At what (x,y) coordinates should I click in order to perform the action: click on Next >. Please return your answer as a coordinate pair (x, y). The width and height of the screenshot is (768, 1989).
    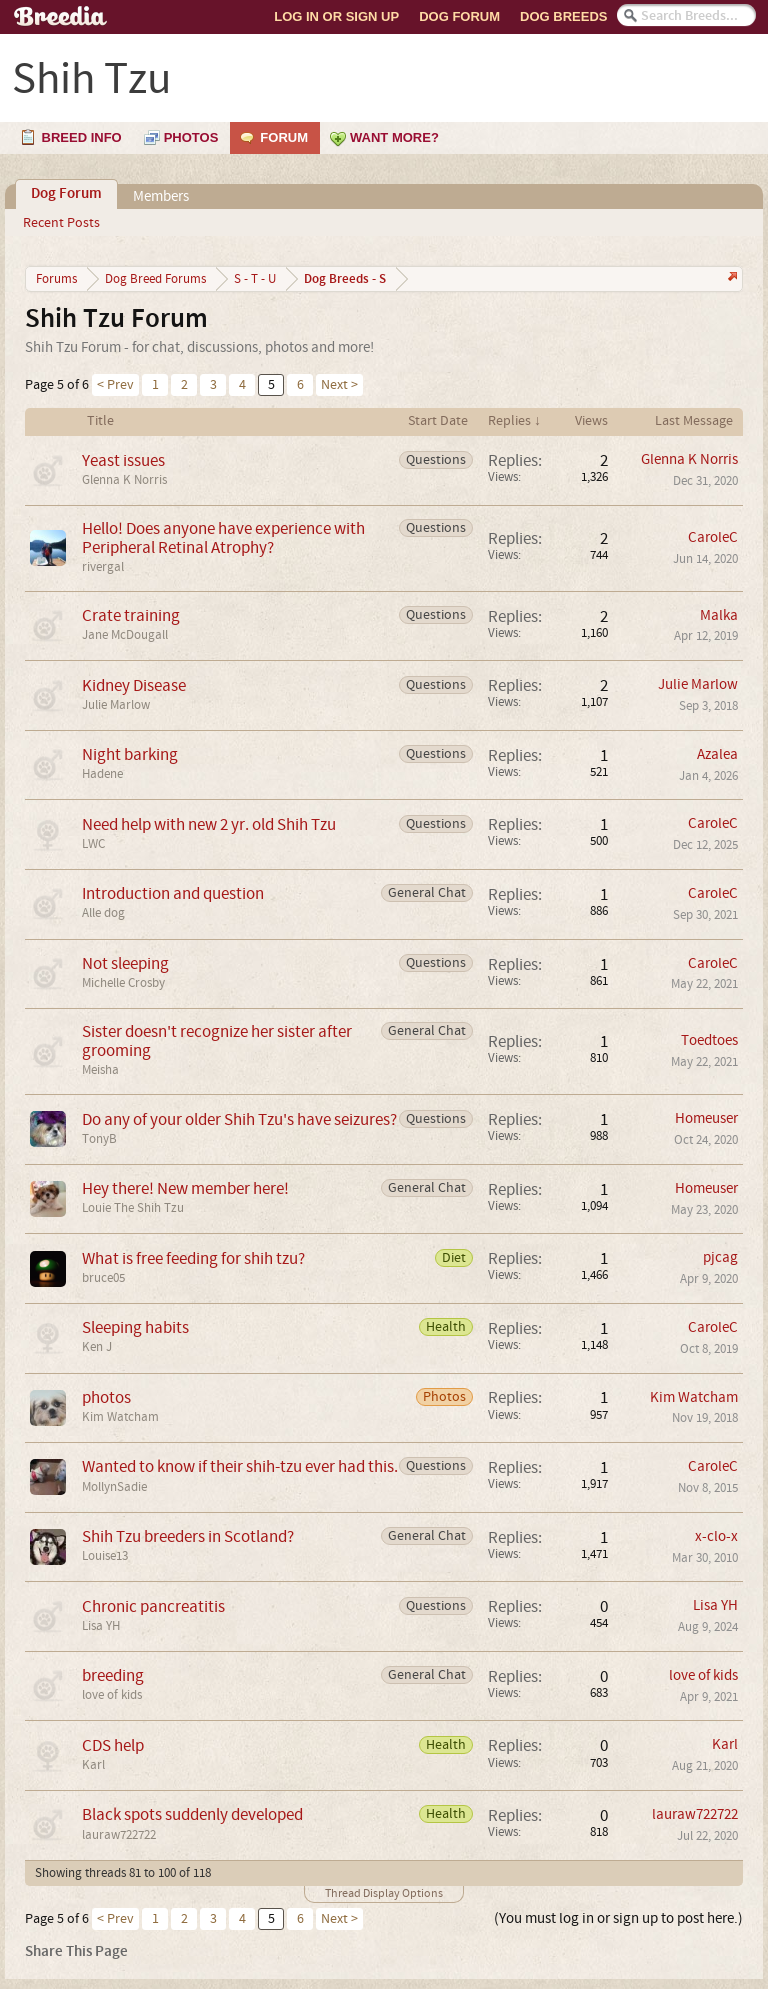
    Looking at the image, I should click on (339, 385).